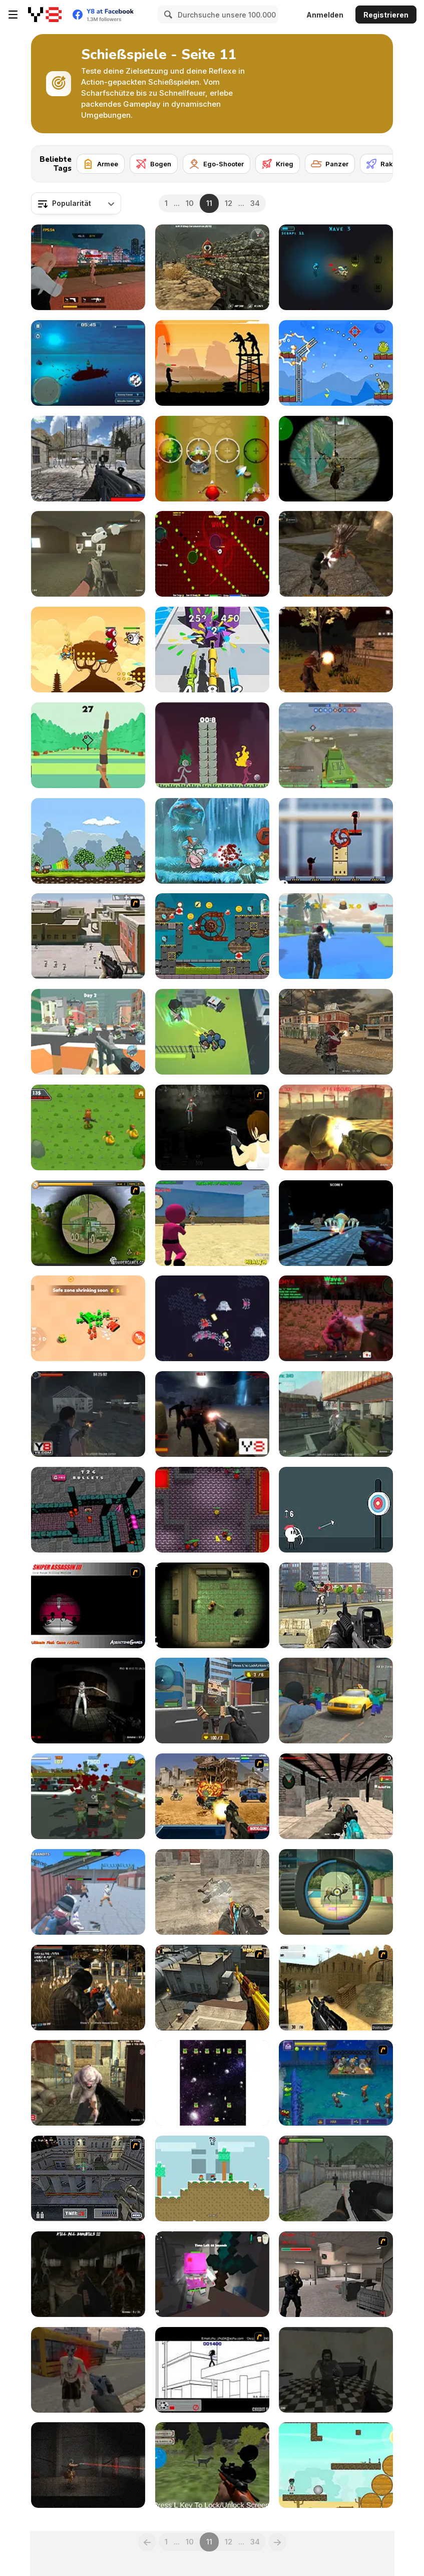 The height and width of the screenshot is (2576, 424). I want to click on [Army Combat 3D], so click(88, 1414).